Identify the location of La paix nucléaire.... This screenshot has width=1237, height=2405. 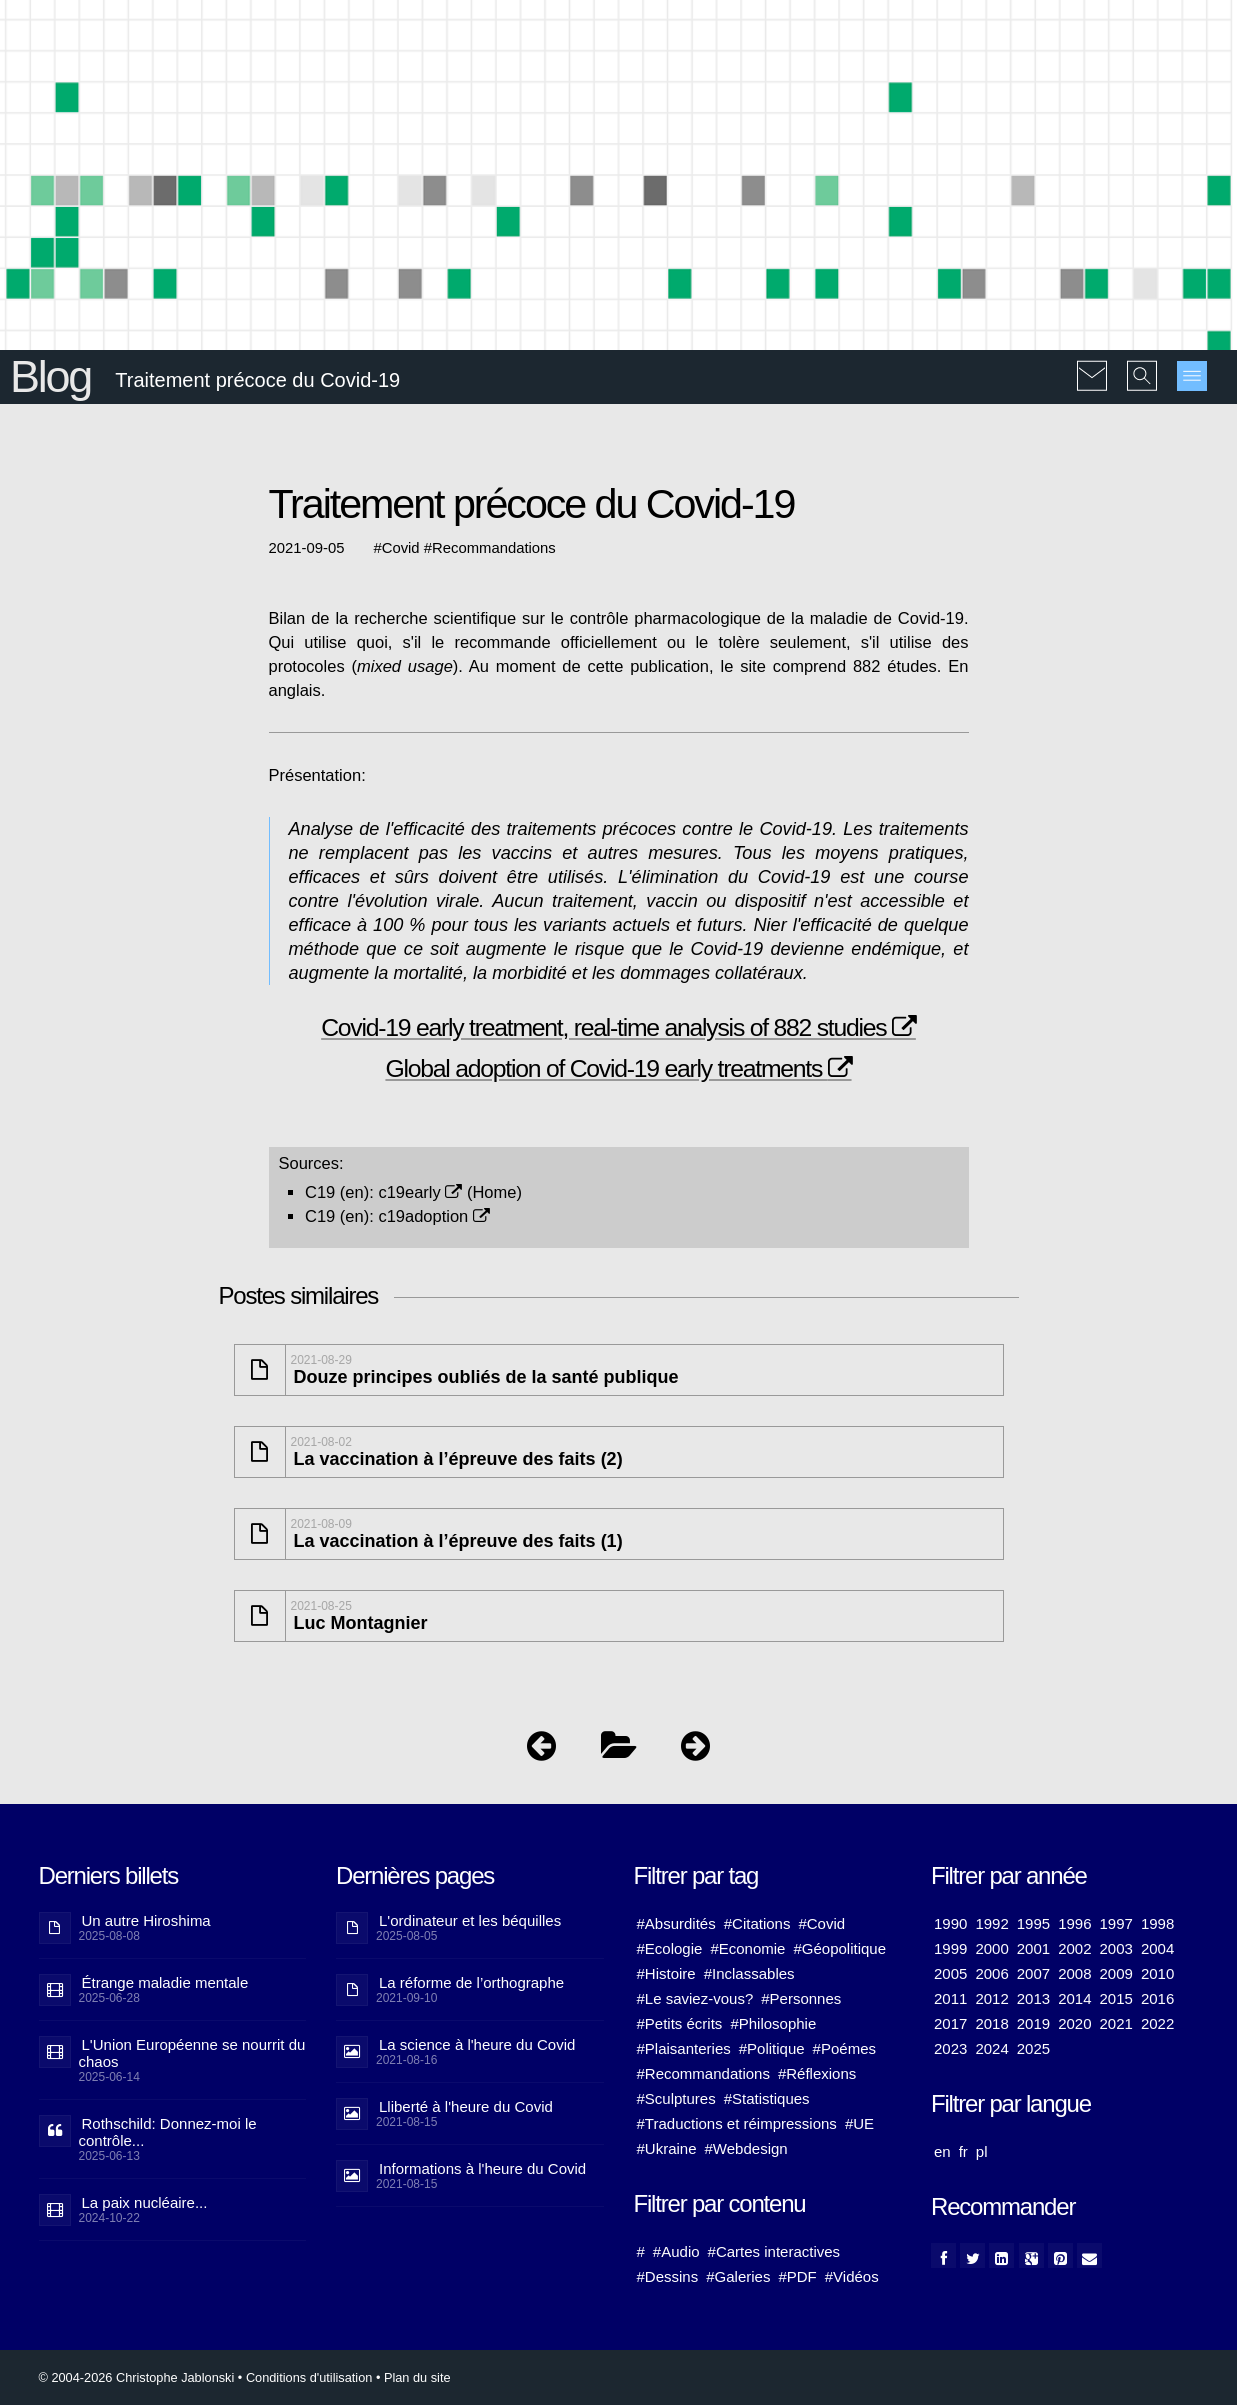
(145, 2202).